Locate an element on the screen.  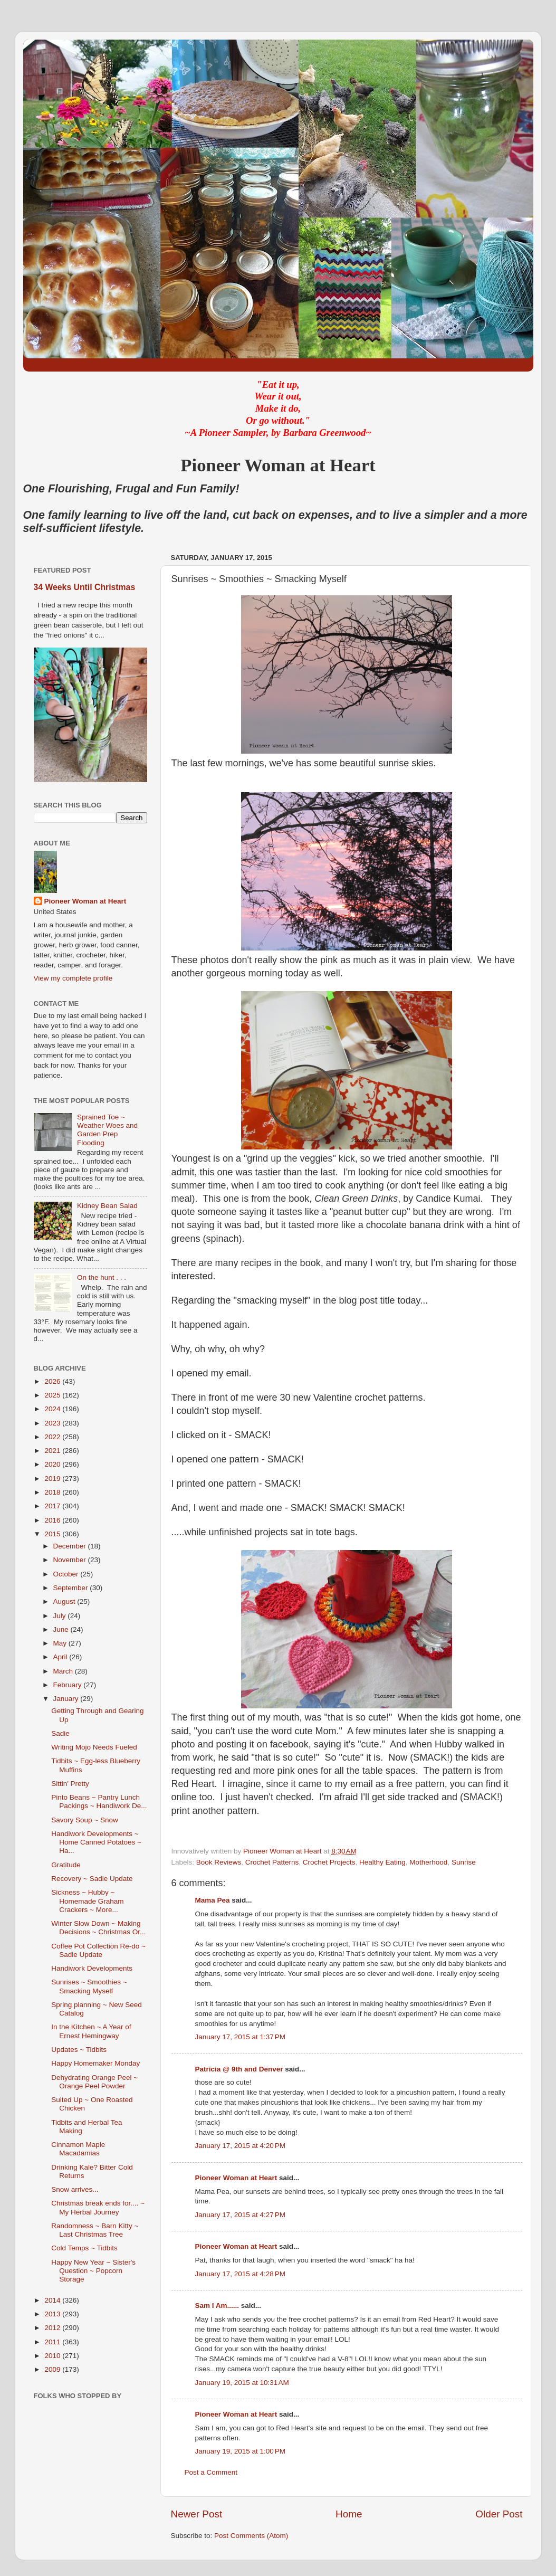
2024 is located at coordinates (53, 1409).